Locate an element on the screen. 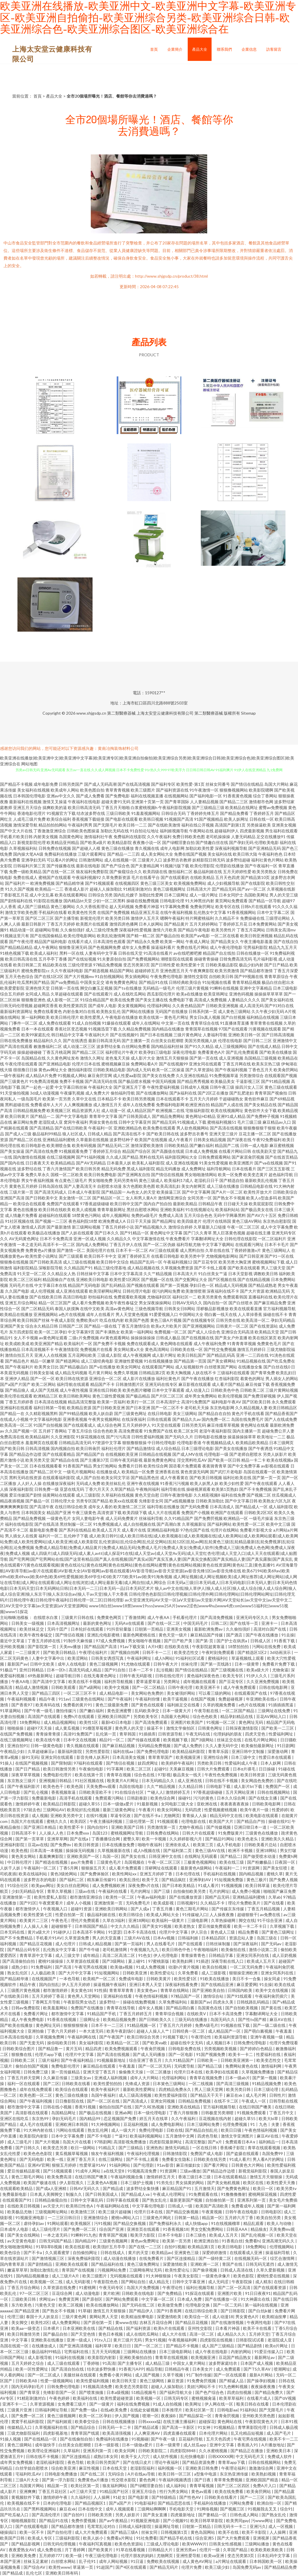 The height and width of the screenshot is (2576, 298). 丁香五月六月婷婷 is located at coordinates (176, 2025).